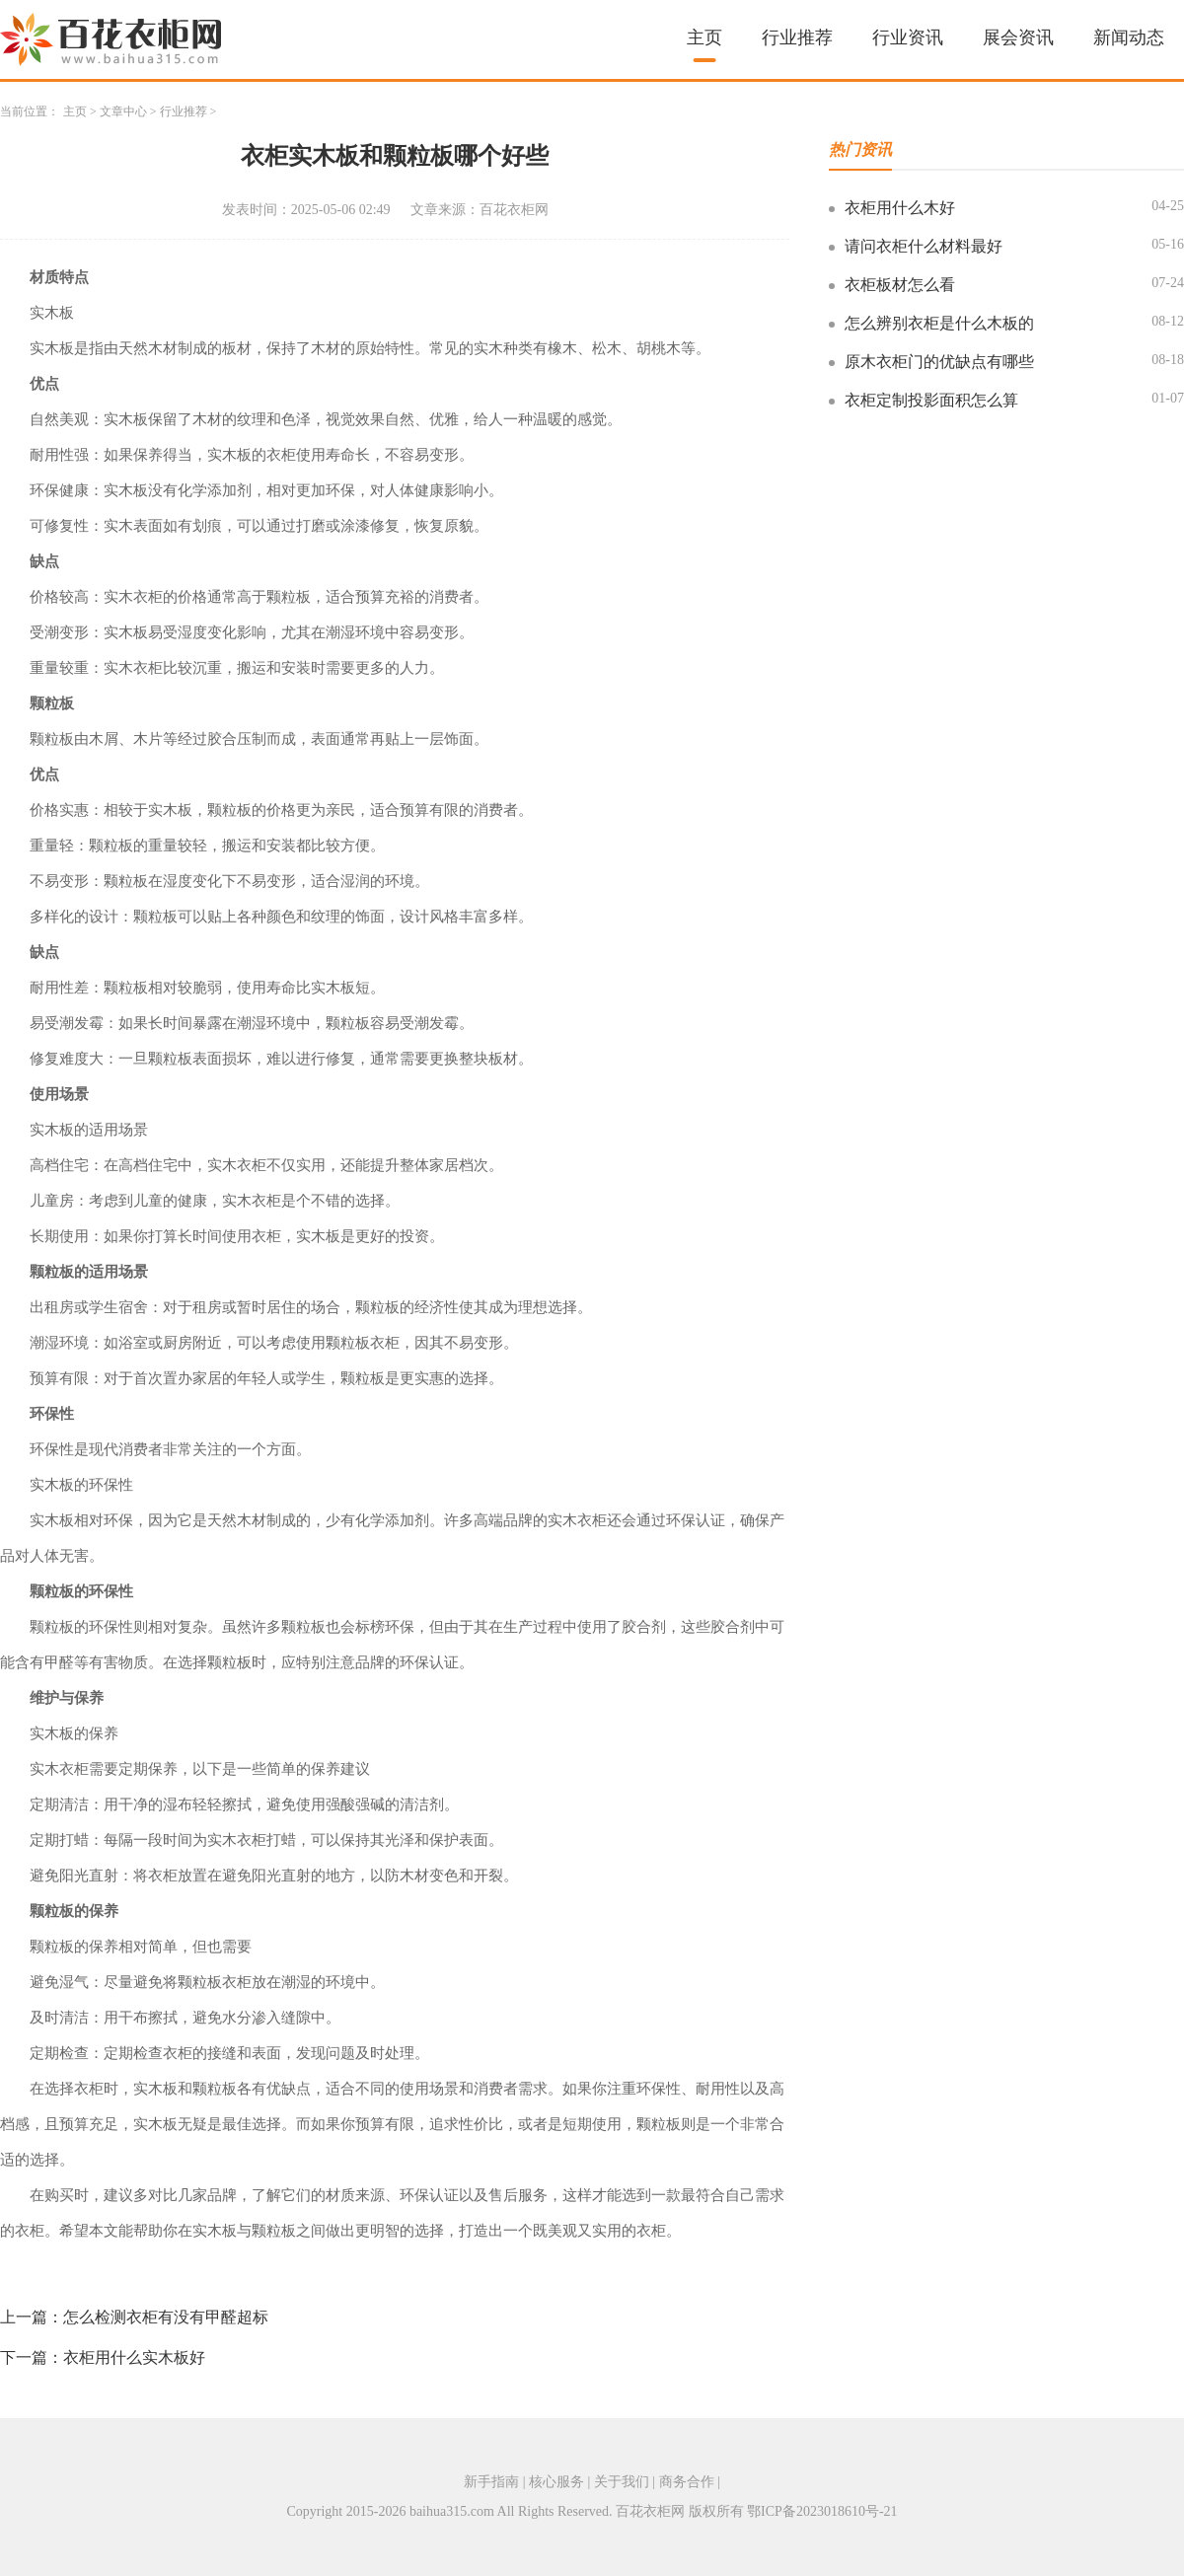 The width and height of the screenshot is (1184, 2576). I want to click on 展会资讯, so click(1018, 37).